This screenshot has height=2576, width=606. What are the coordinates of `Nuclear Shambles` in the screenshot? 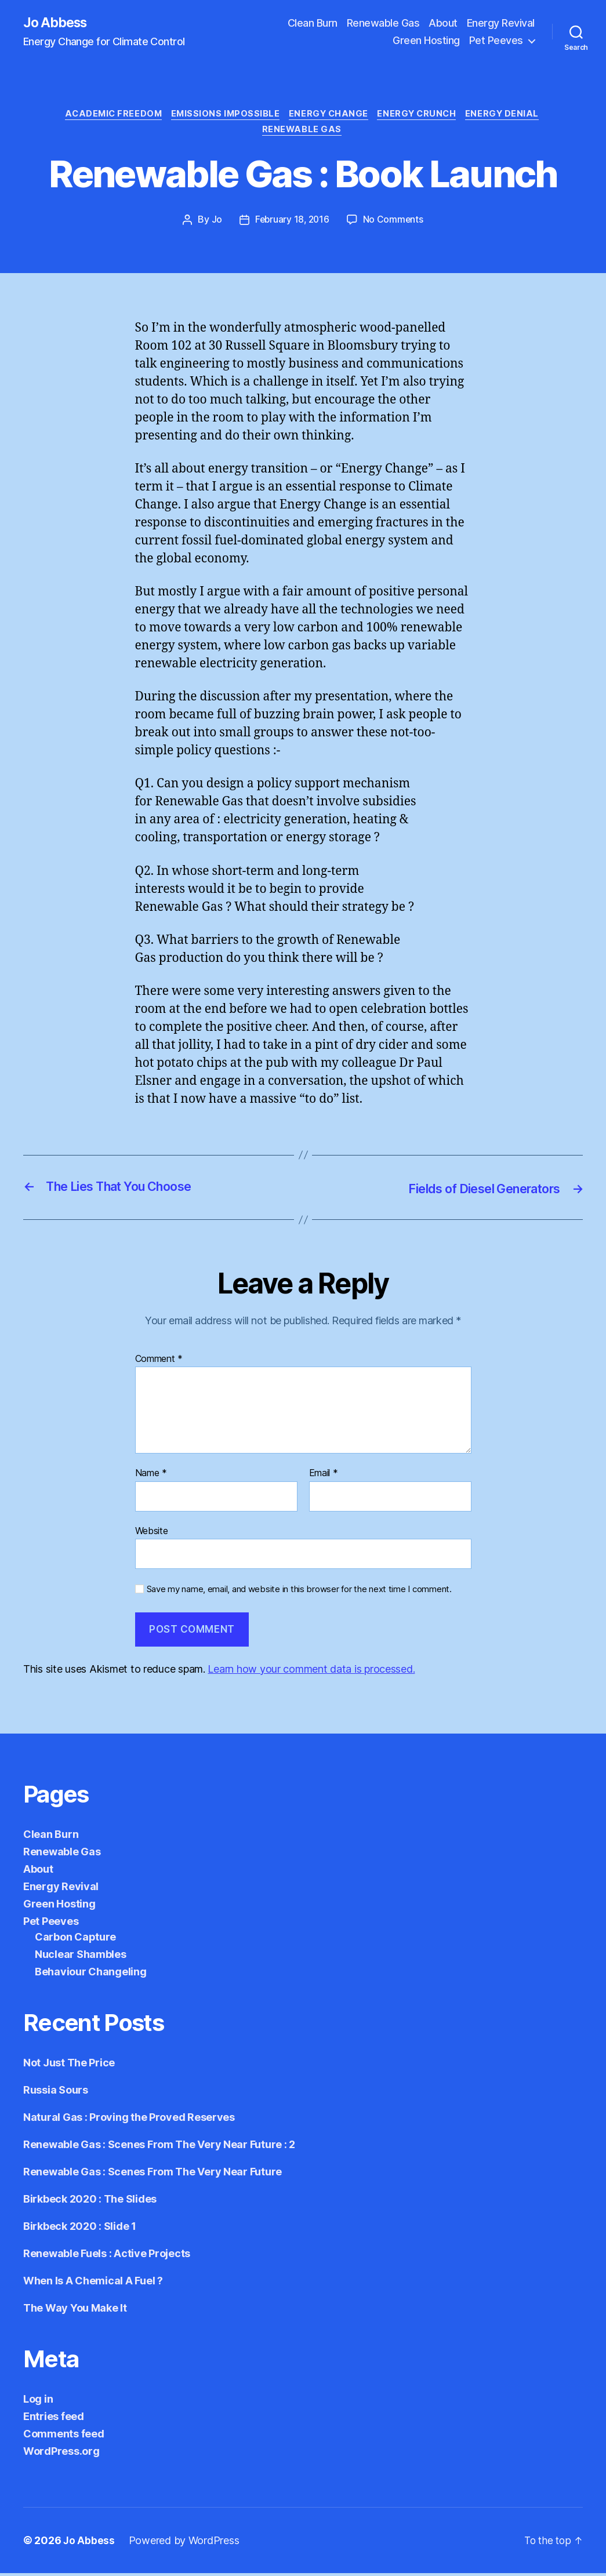 It's located at (80, 1957).